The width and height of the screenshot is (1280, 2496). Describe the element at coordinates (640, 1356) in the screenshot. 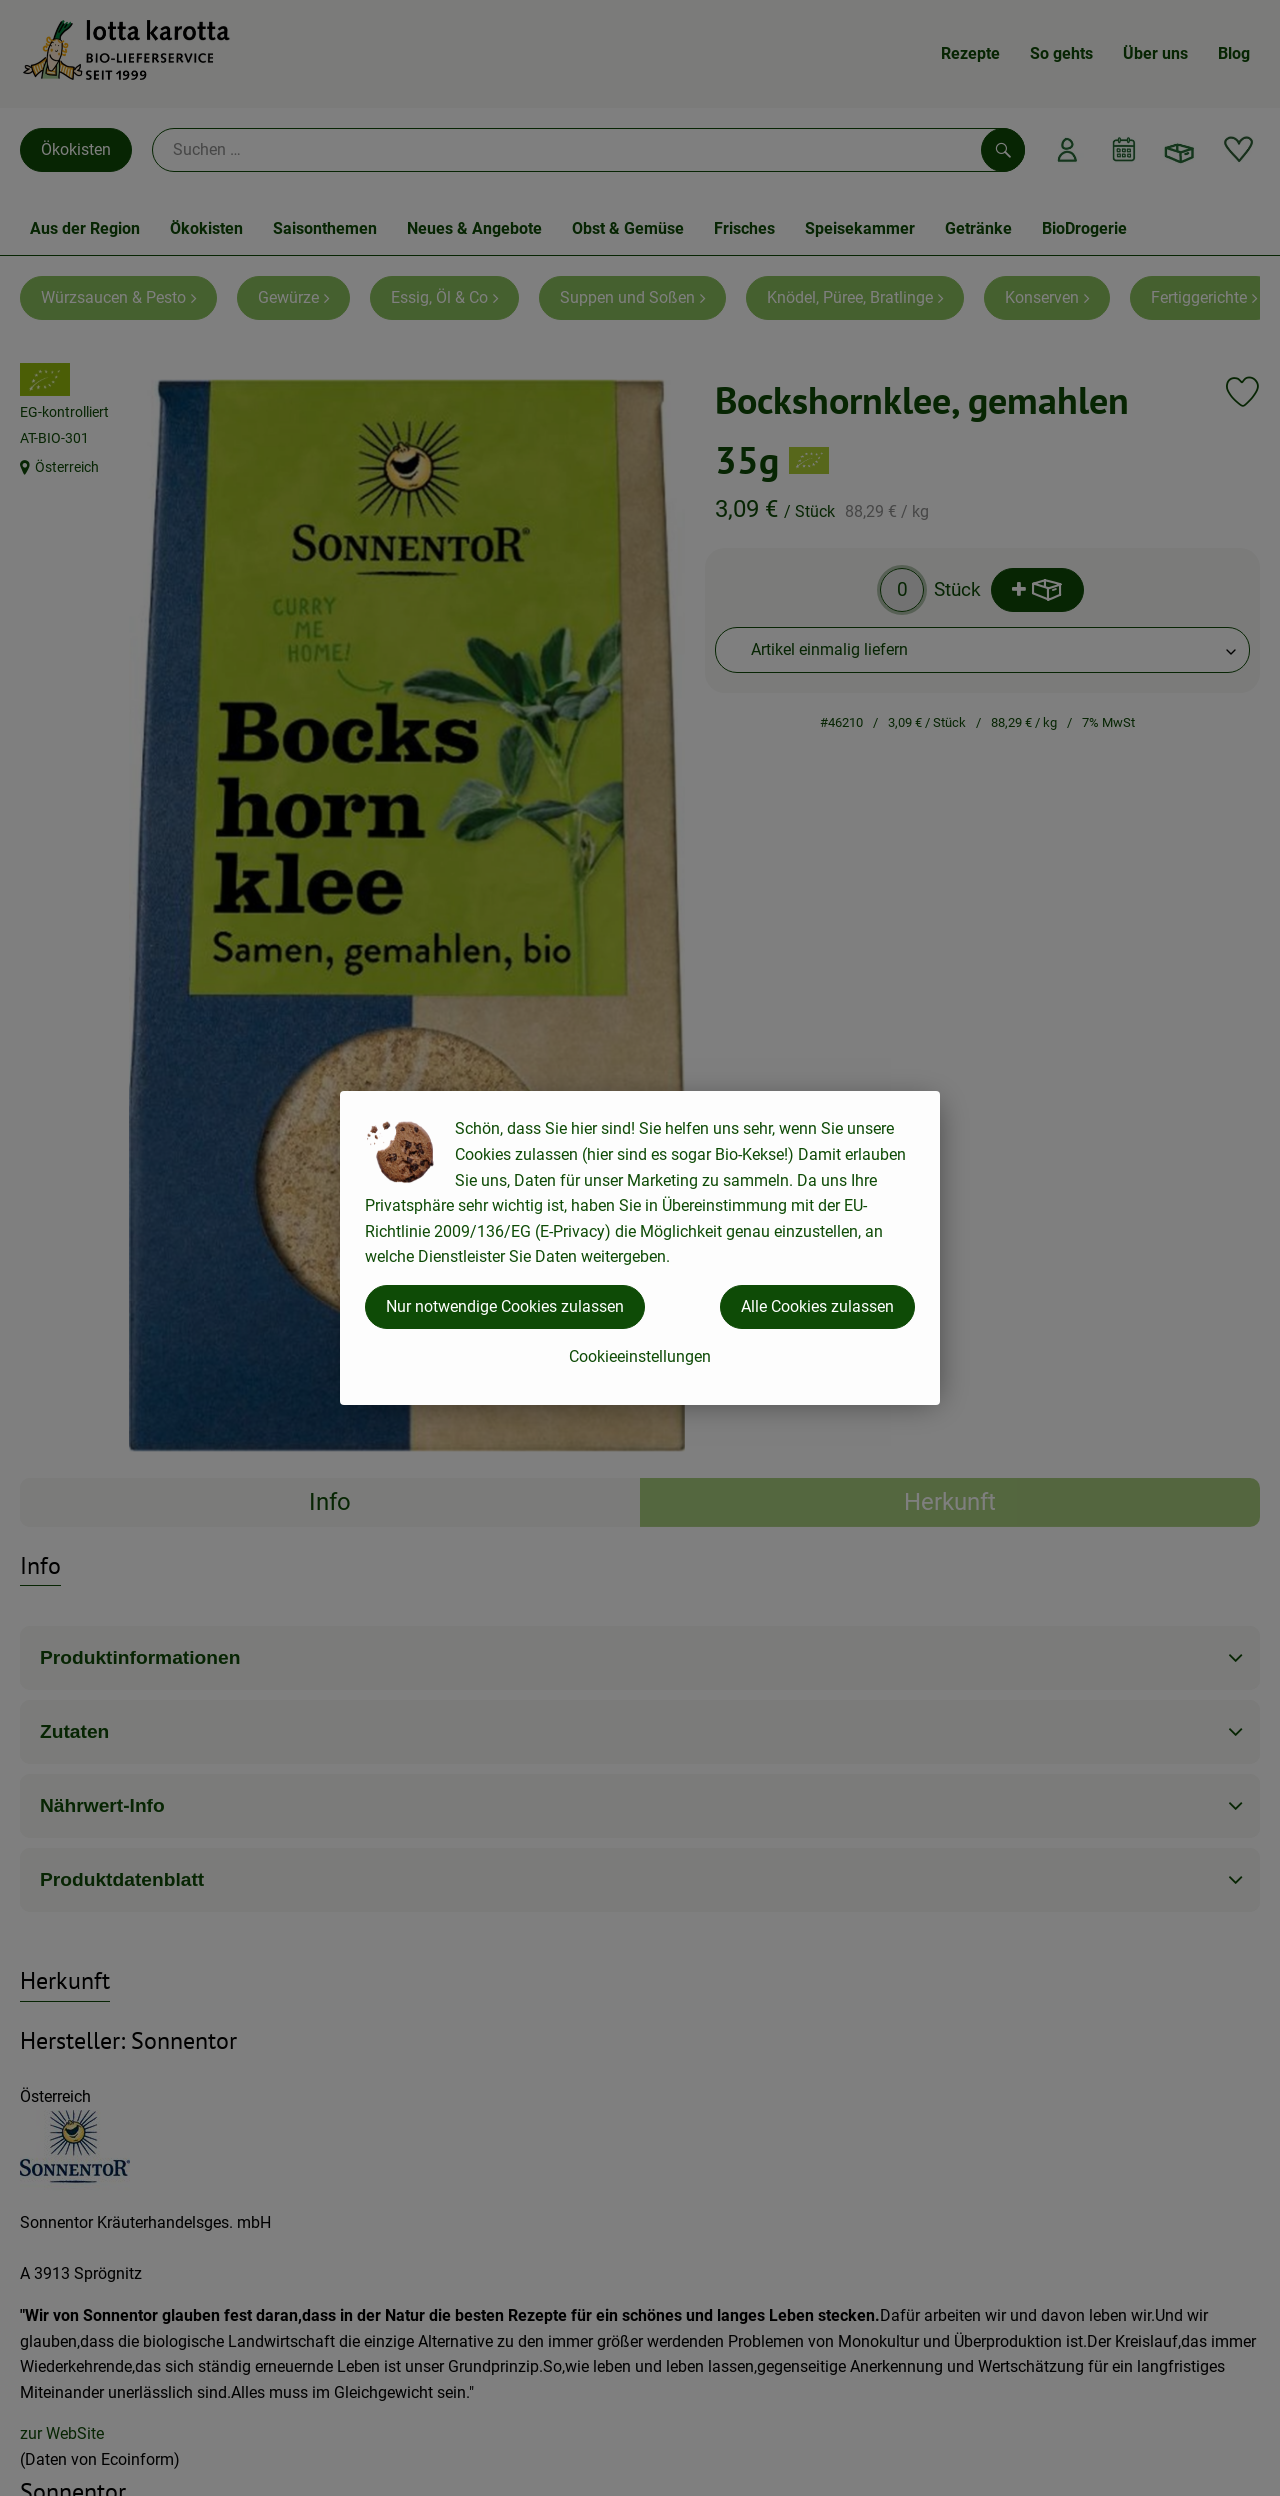

I see `Cookieeinstellungen` at that location.